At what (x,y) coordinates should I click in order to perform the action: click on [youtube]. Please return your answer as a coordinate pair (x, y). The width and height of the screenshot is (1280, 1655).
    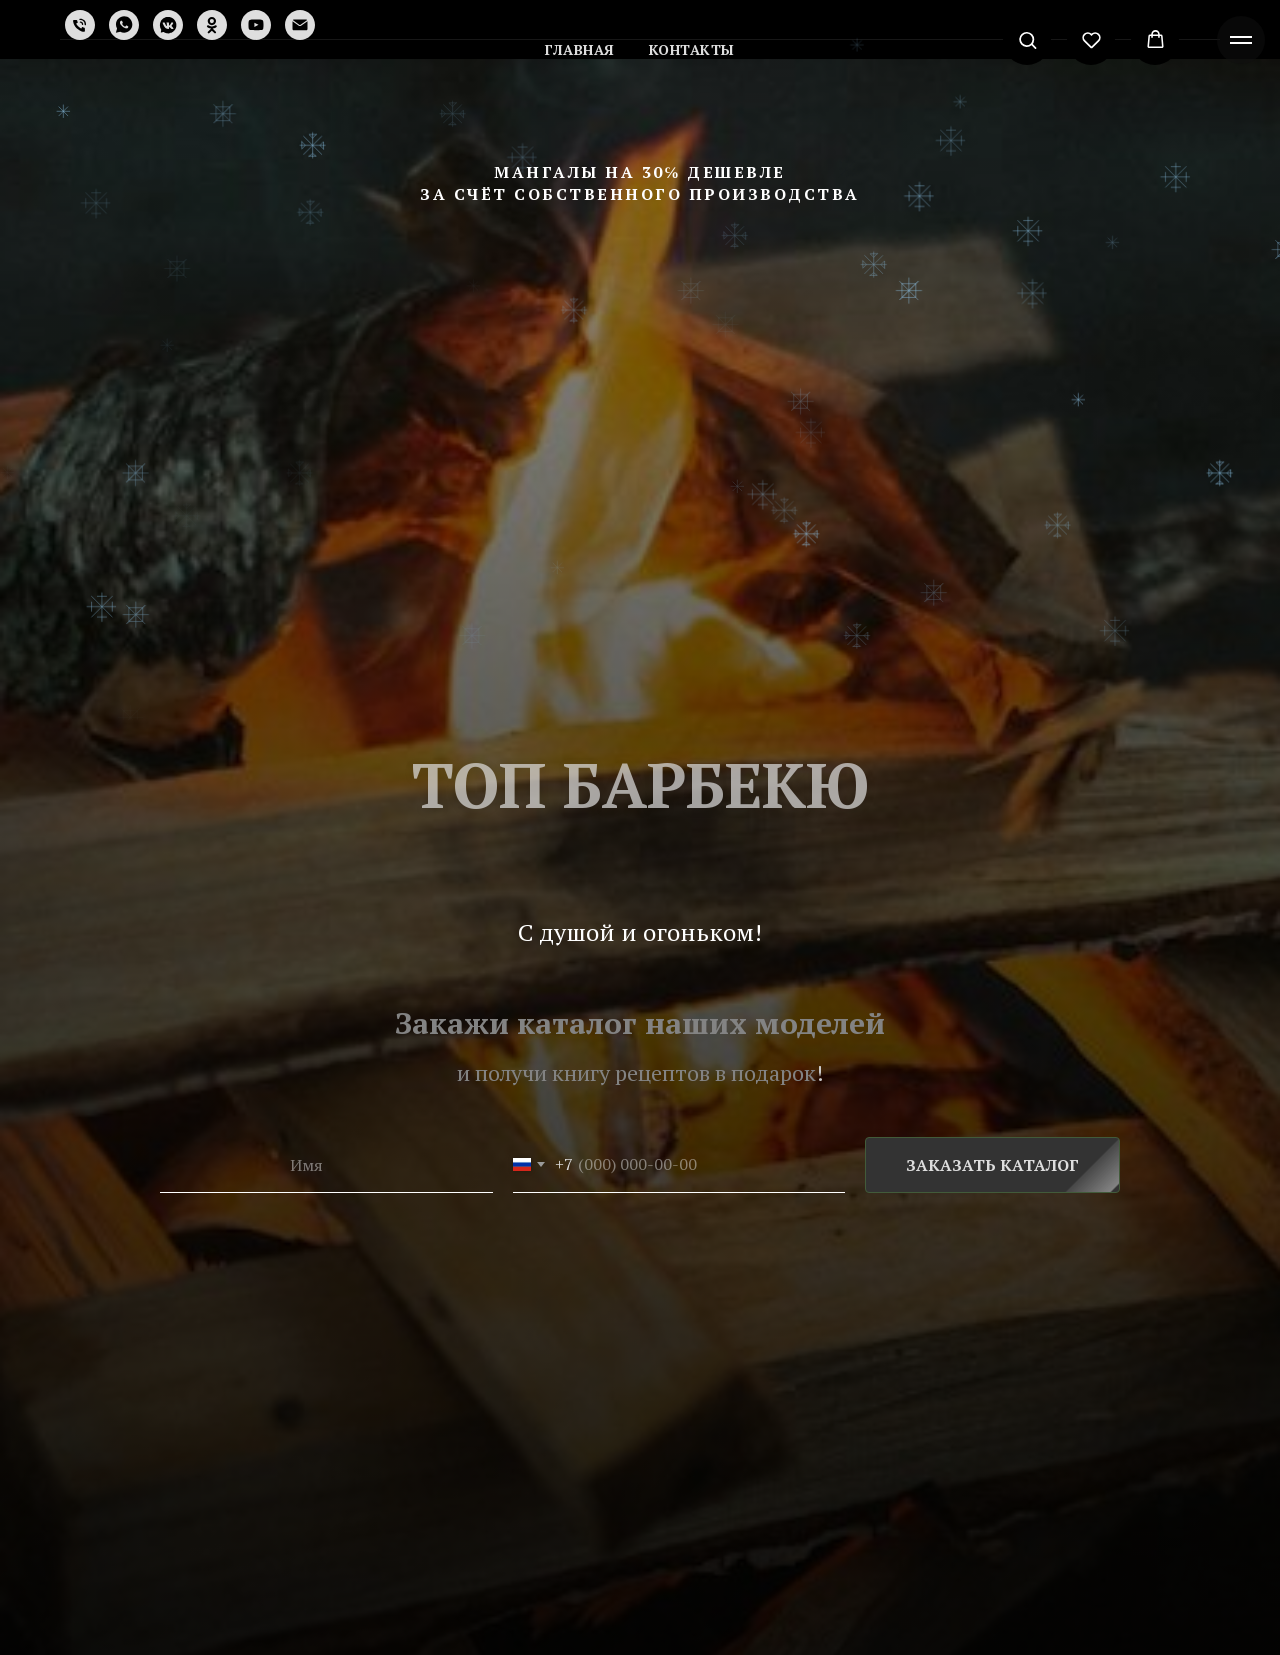
    Looking at the image, I should click on (256, 25).